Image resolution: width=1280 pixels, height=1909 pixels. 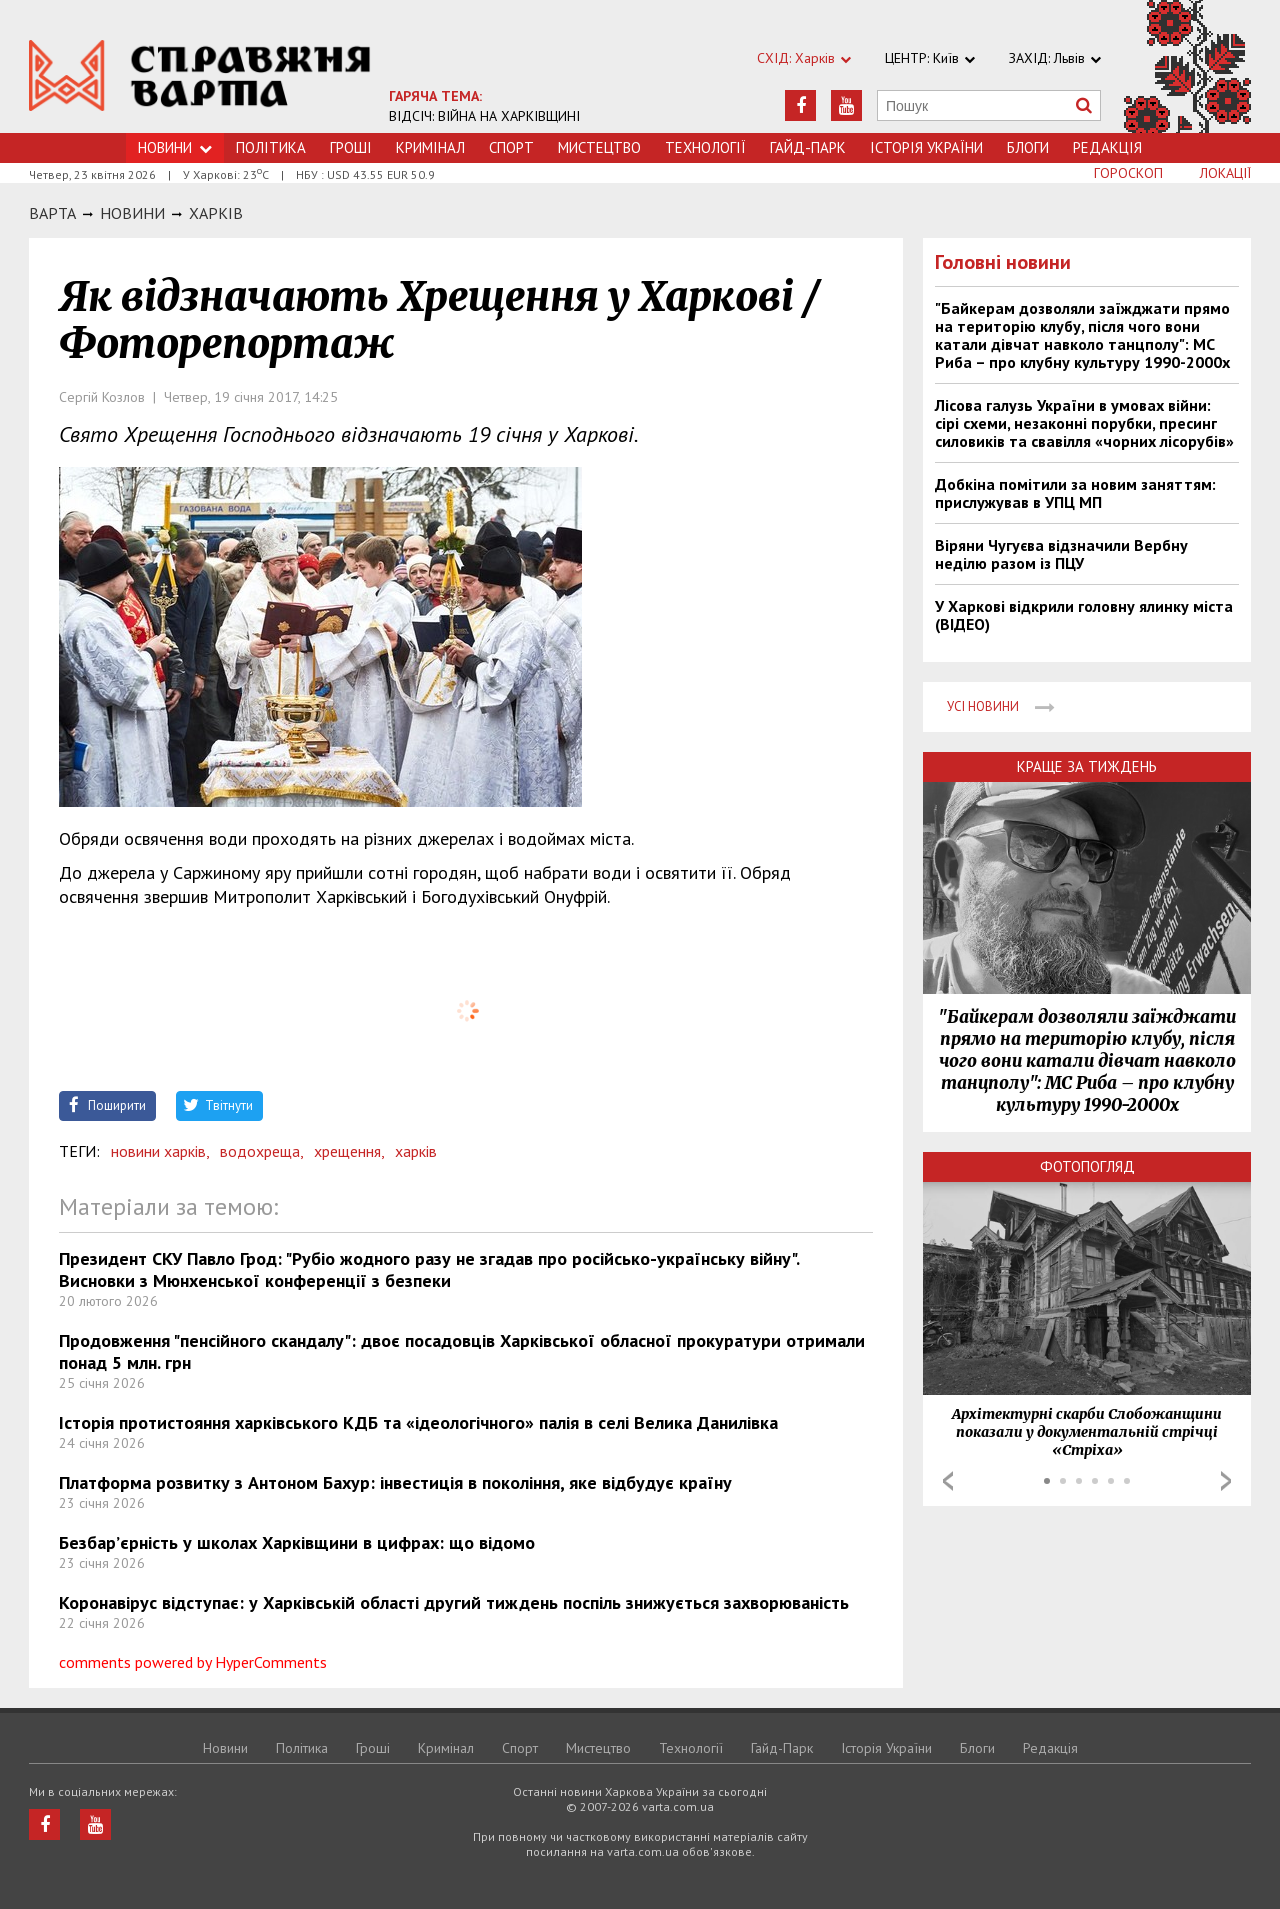 What do you see at coordinates (599, 147) in the screenshot?
I see `Мистецтво` at bounding box center [599, 147].